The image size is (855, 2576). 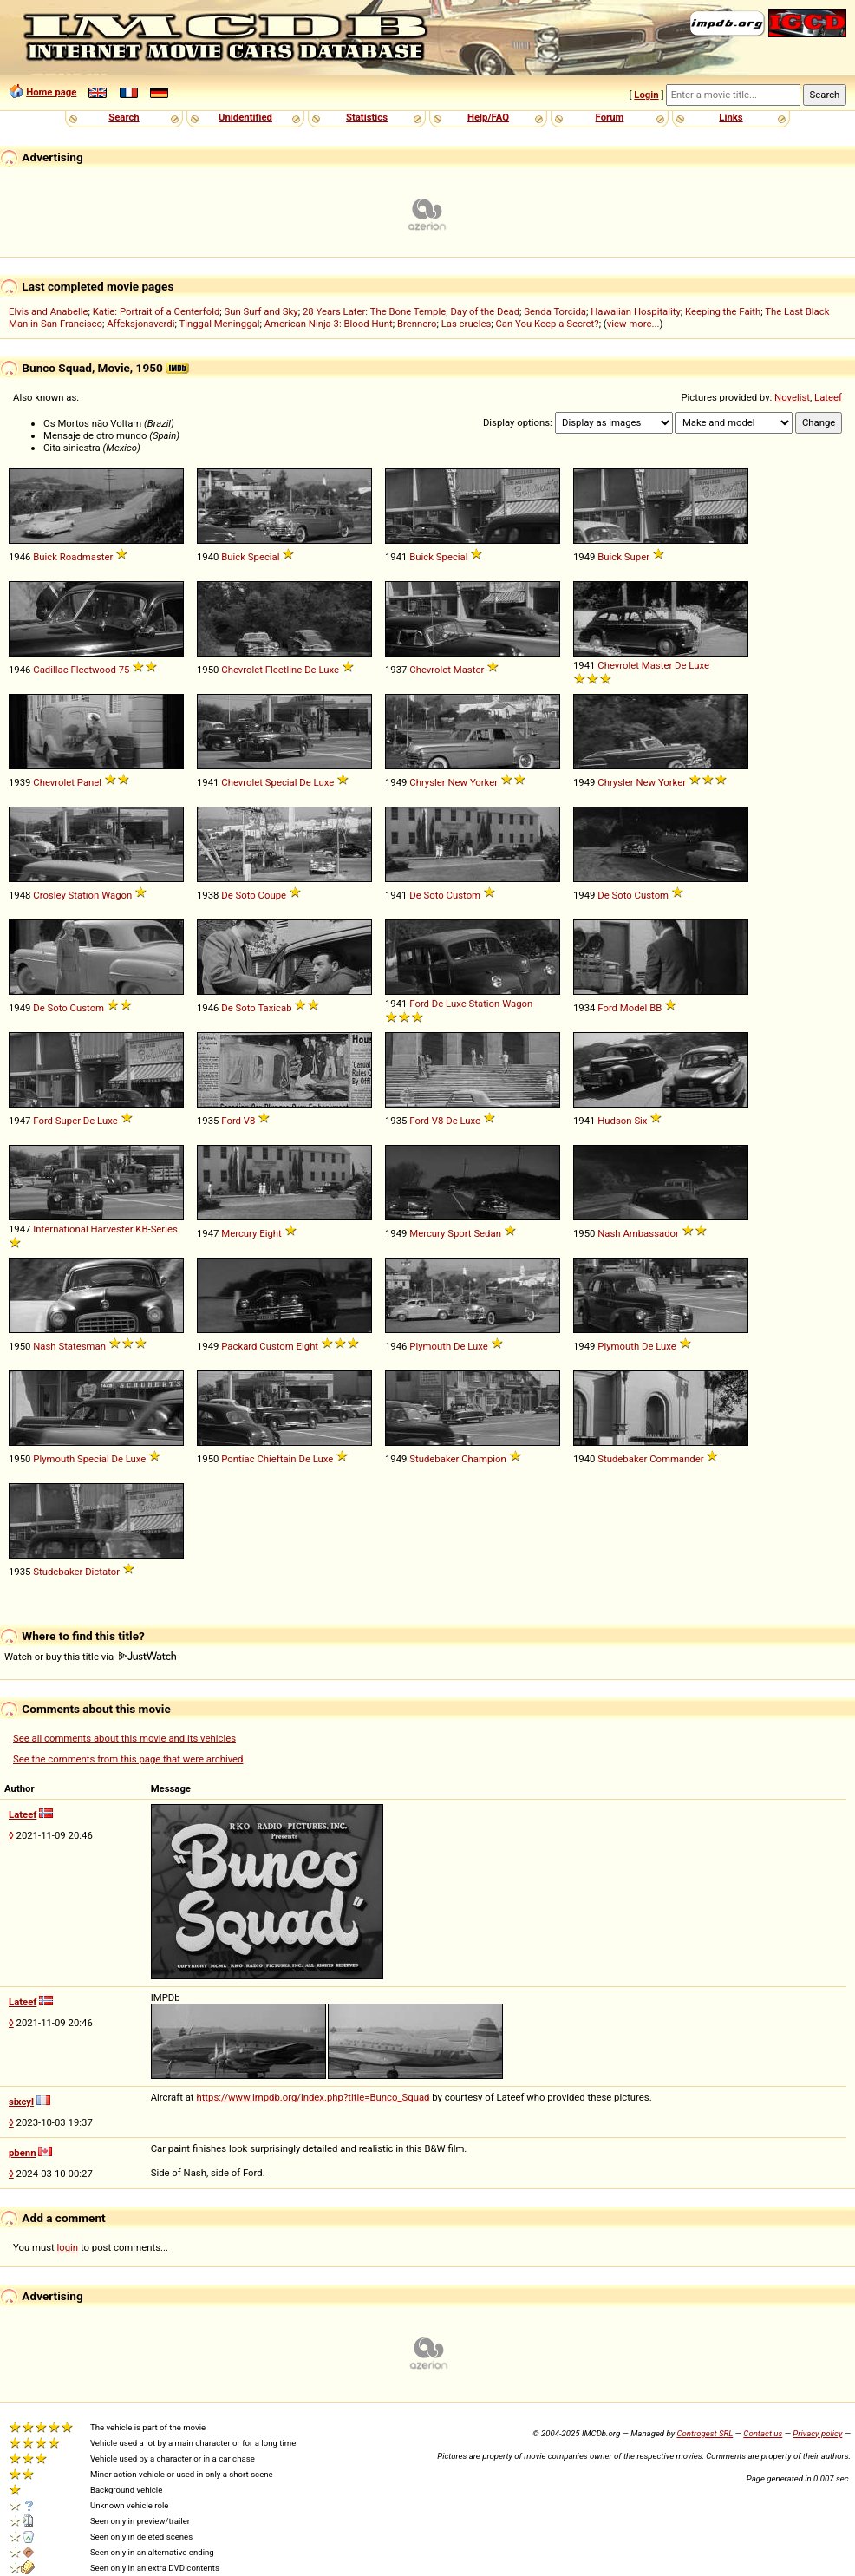 What do you see at coordinates (164, 1229) in the screenshot?
I see `Series` at bounding box center [164, 1229].